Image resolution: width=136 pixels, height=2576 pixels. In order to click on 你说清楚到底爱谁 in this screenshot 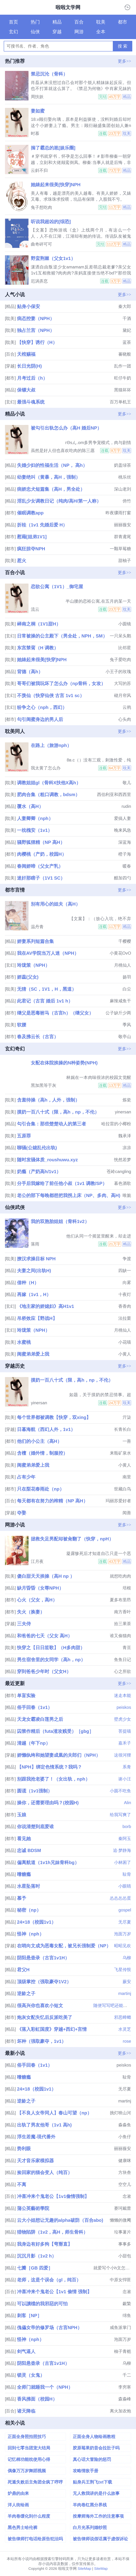, I will do `click(35, 1826)`.